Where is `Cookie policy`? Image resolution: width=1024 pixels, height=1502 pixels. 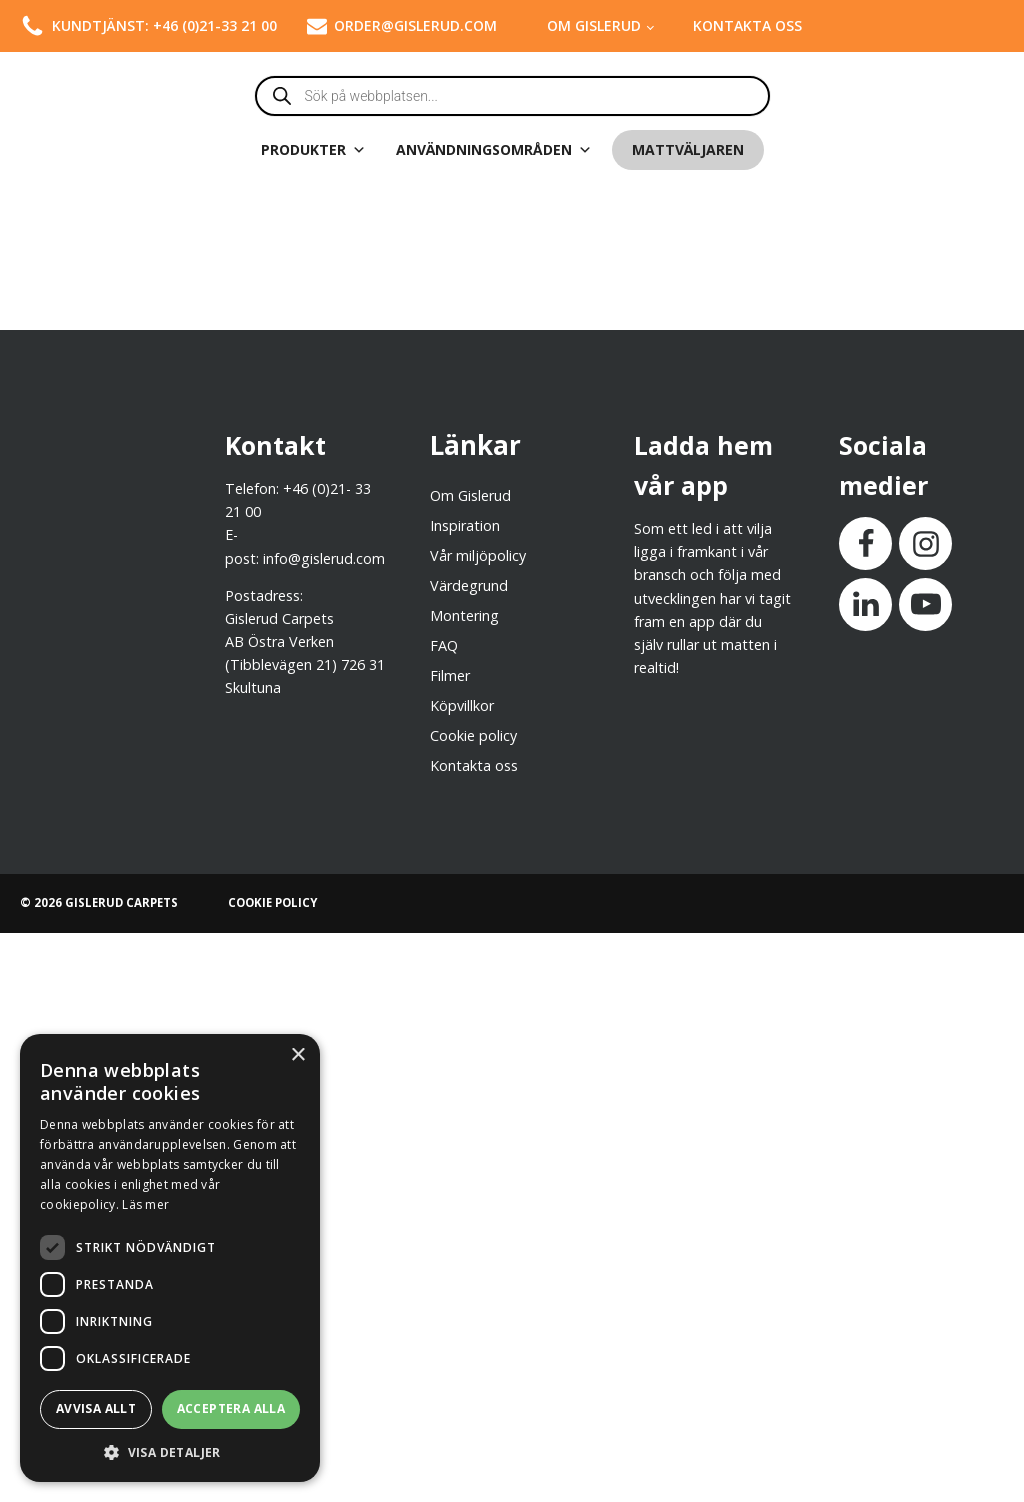
Cookie policy is located at coordinates (473, 735).